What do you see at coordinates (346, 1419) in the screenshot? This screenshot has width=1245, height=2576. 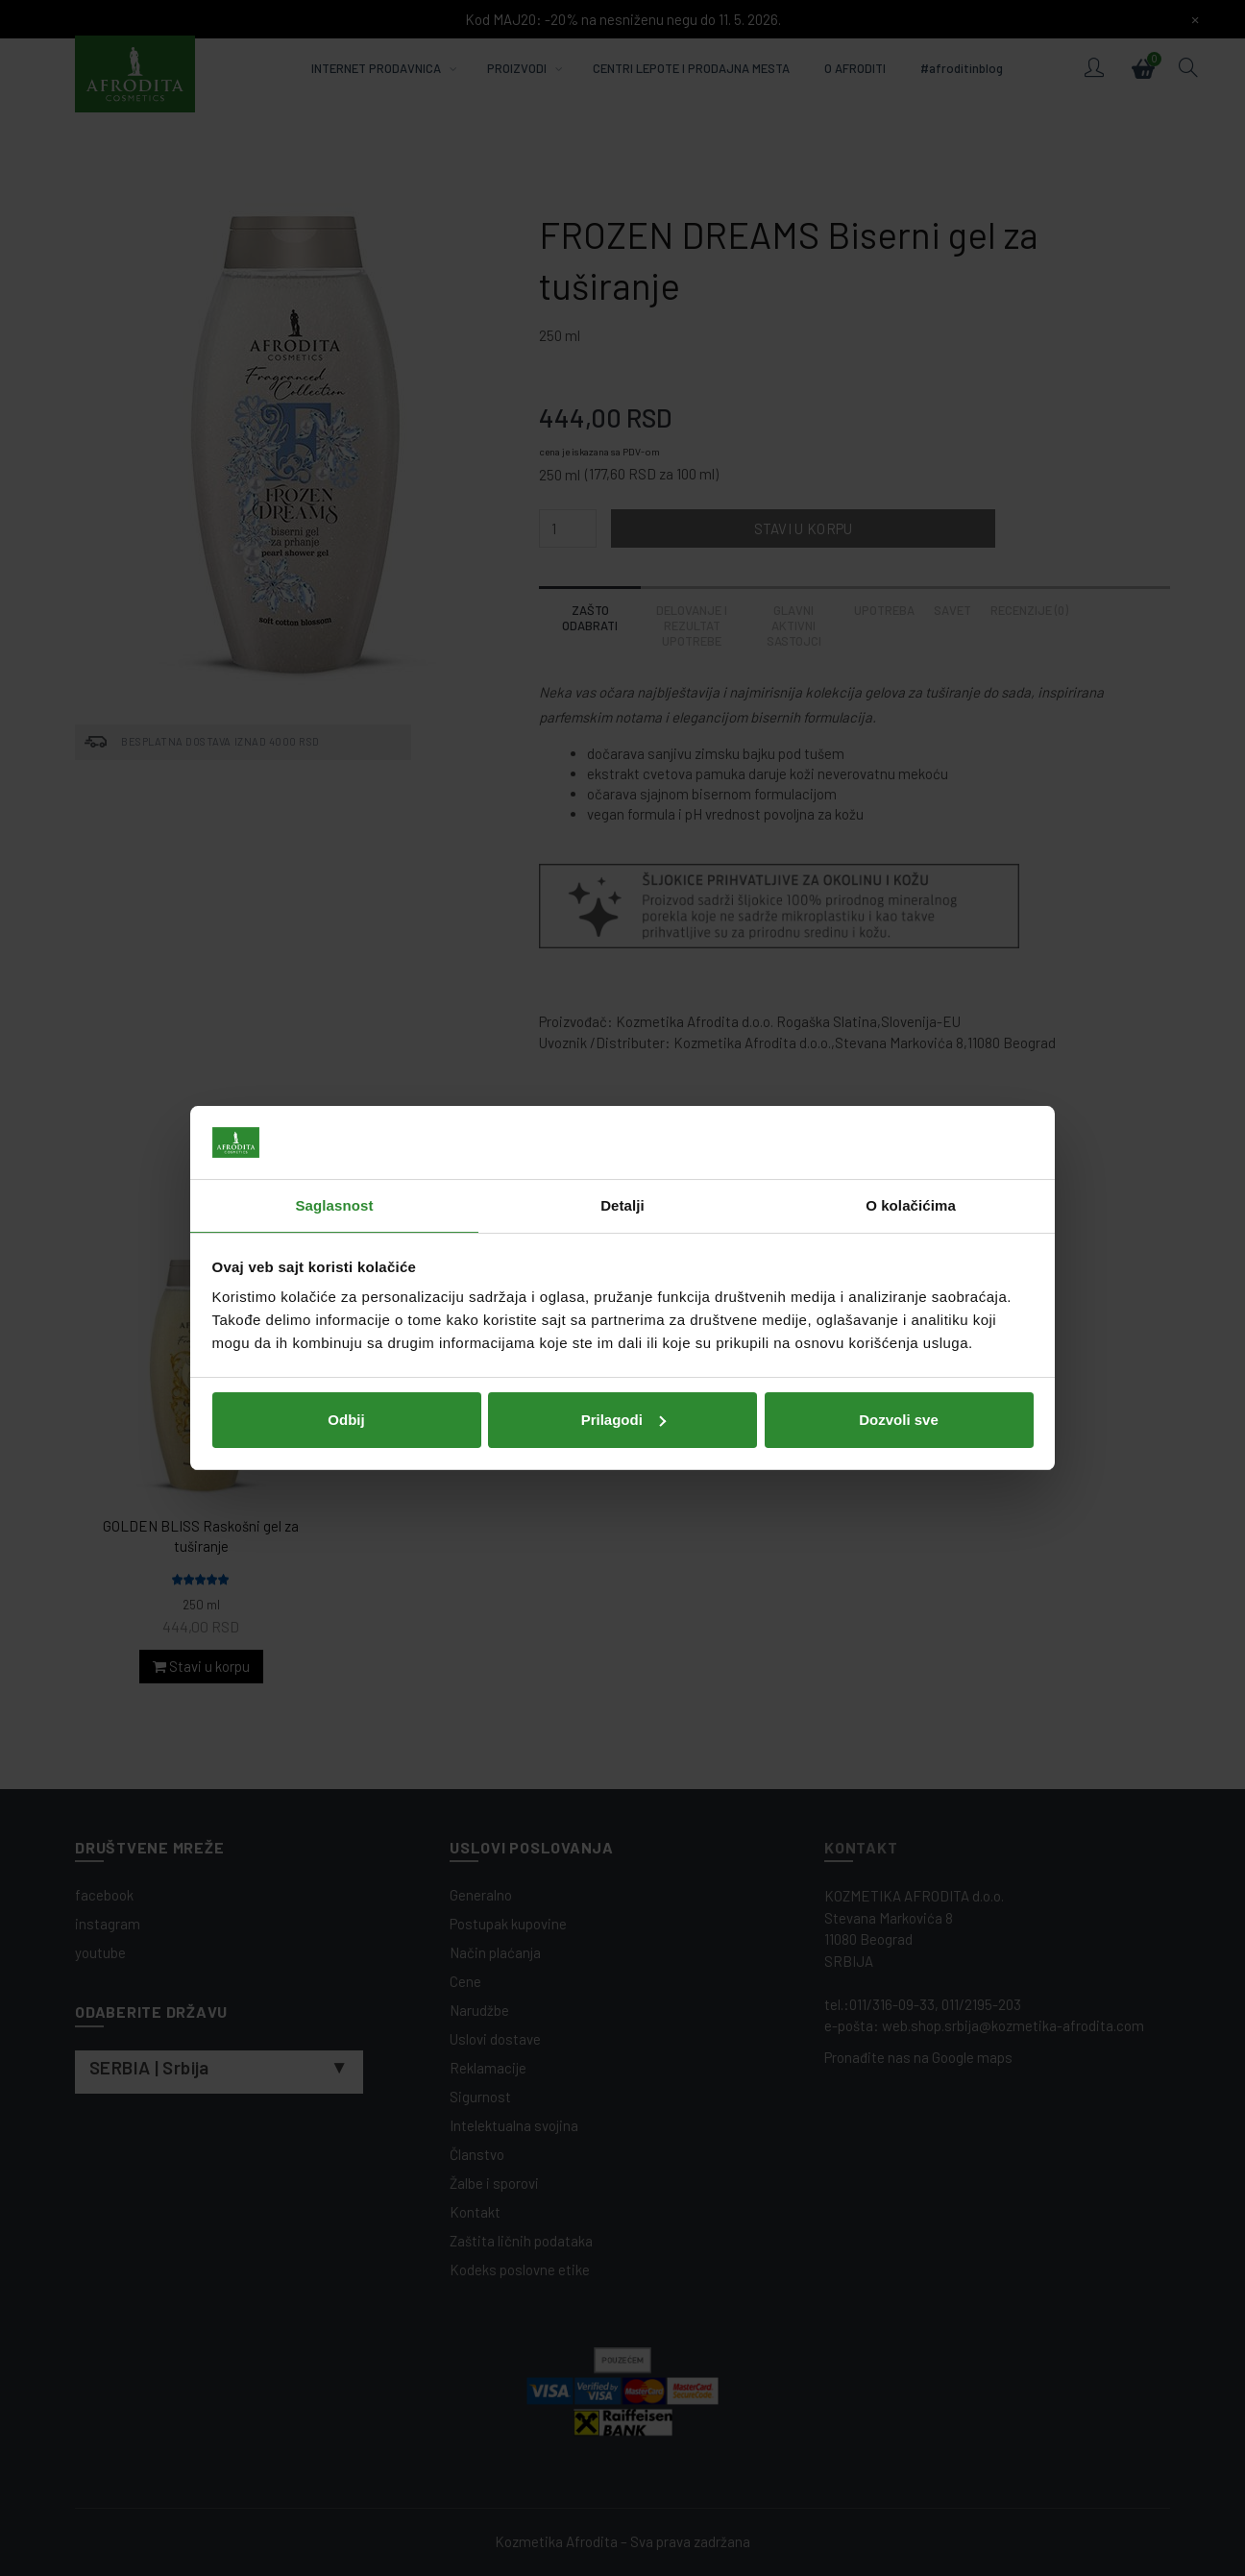 I see `Odbij` at bounding box center [346, 1419].